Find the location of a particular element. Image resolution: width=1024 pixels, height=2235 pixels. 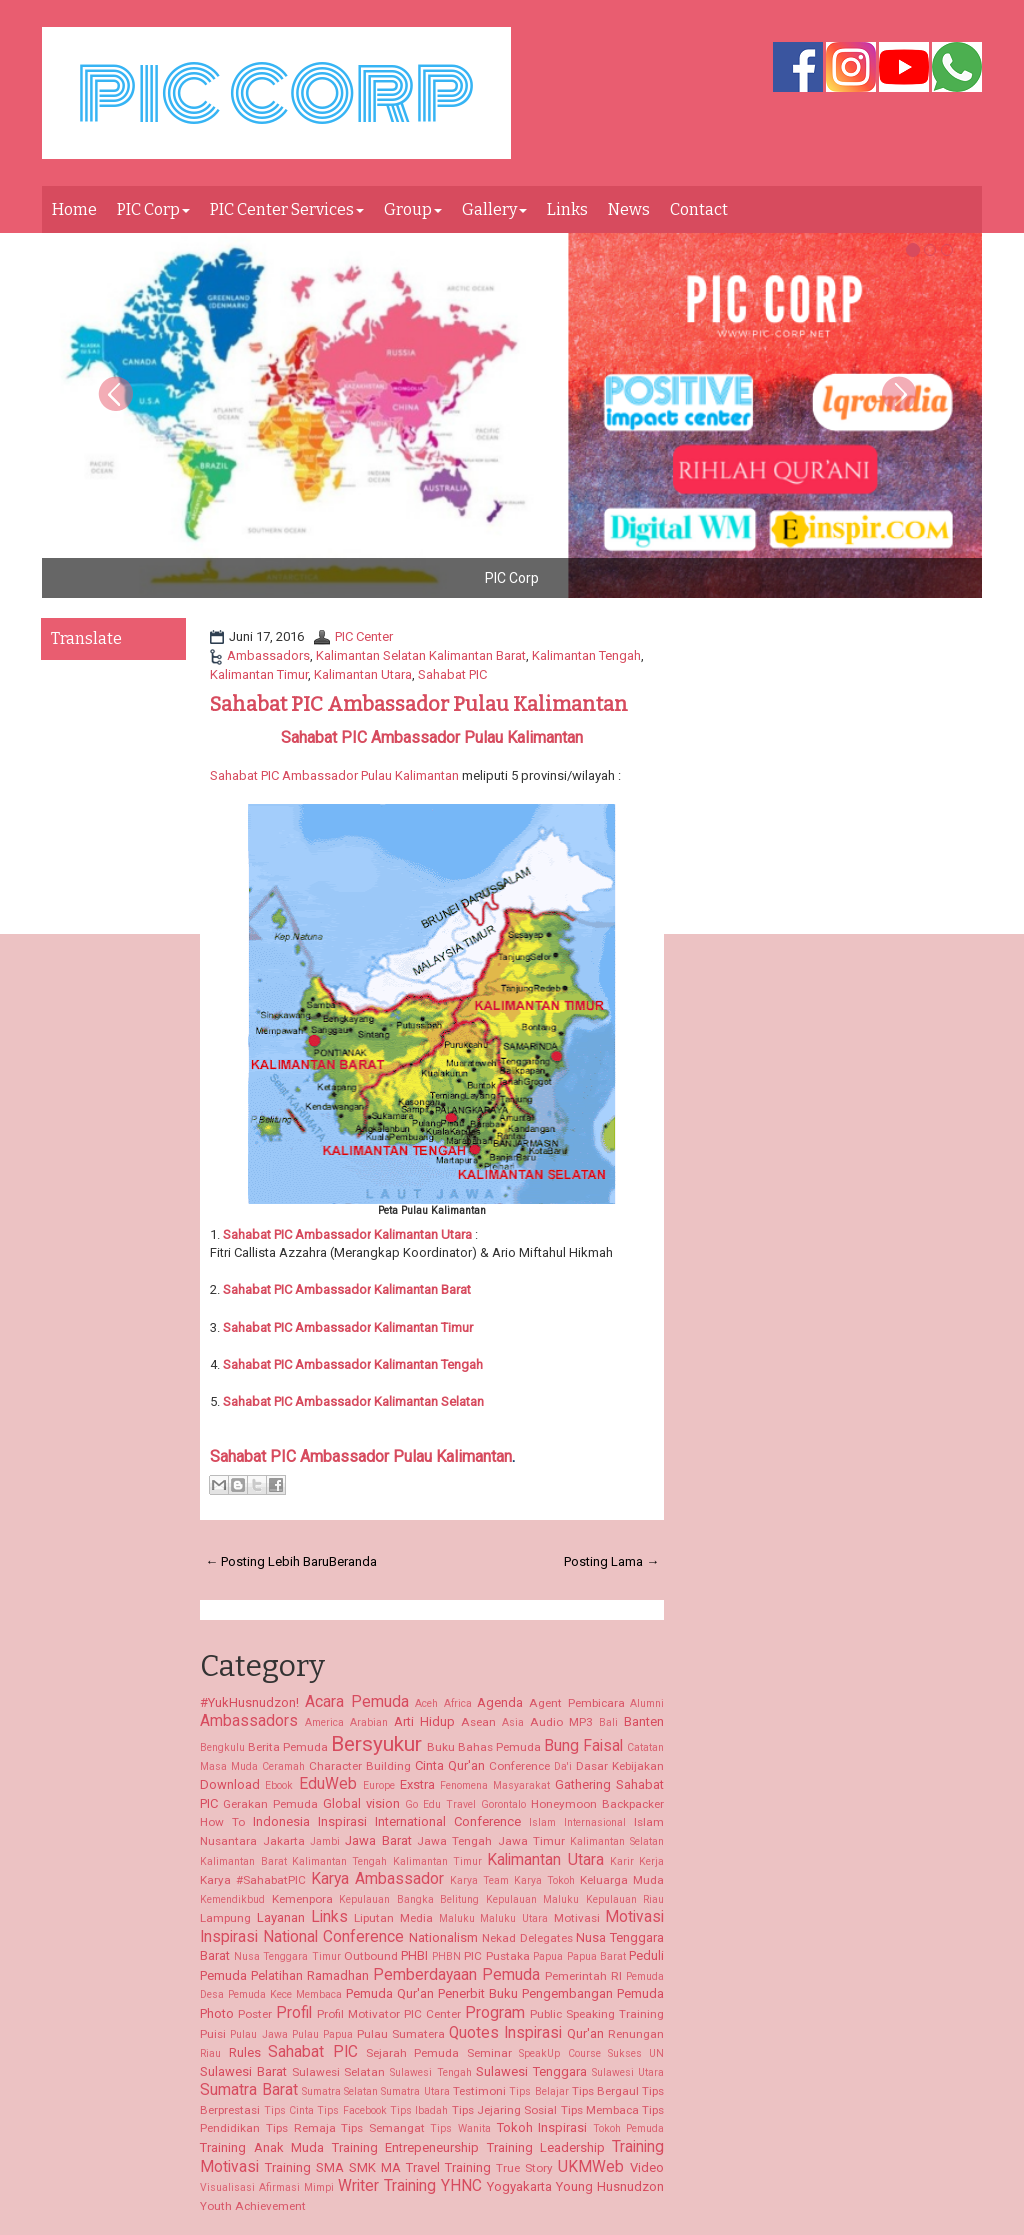

Links is located at coordinates (567, 209).